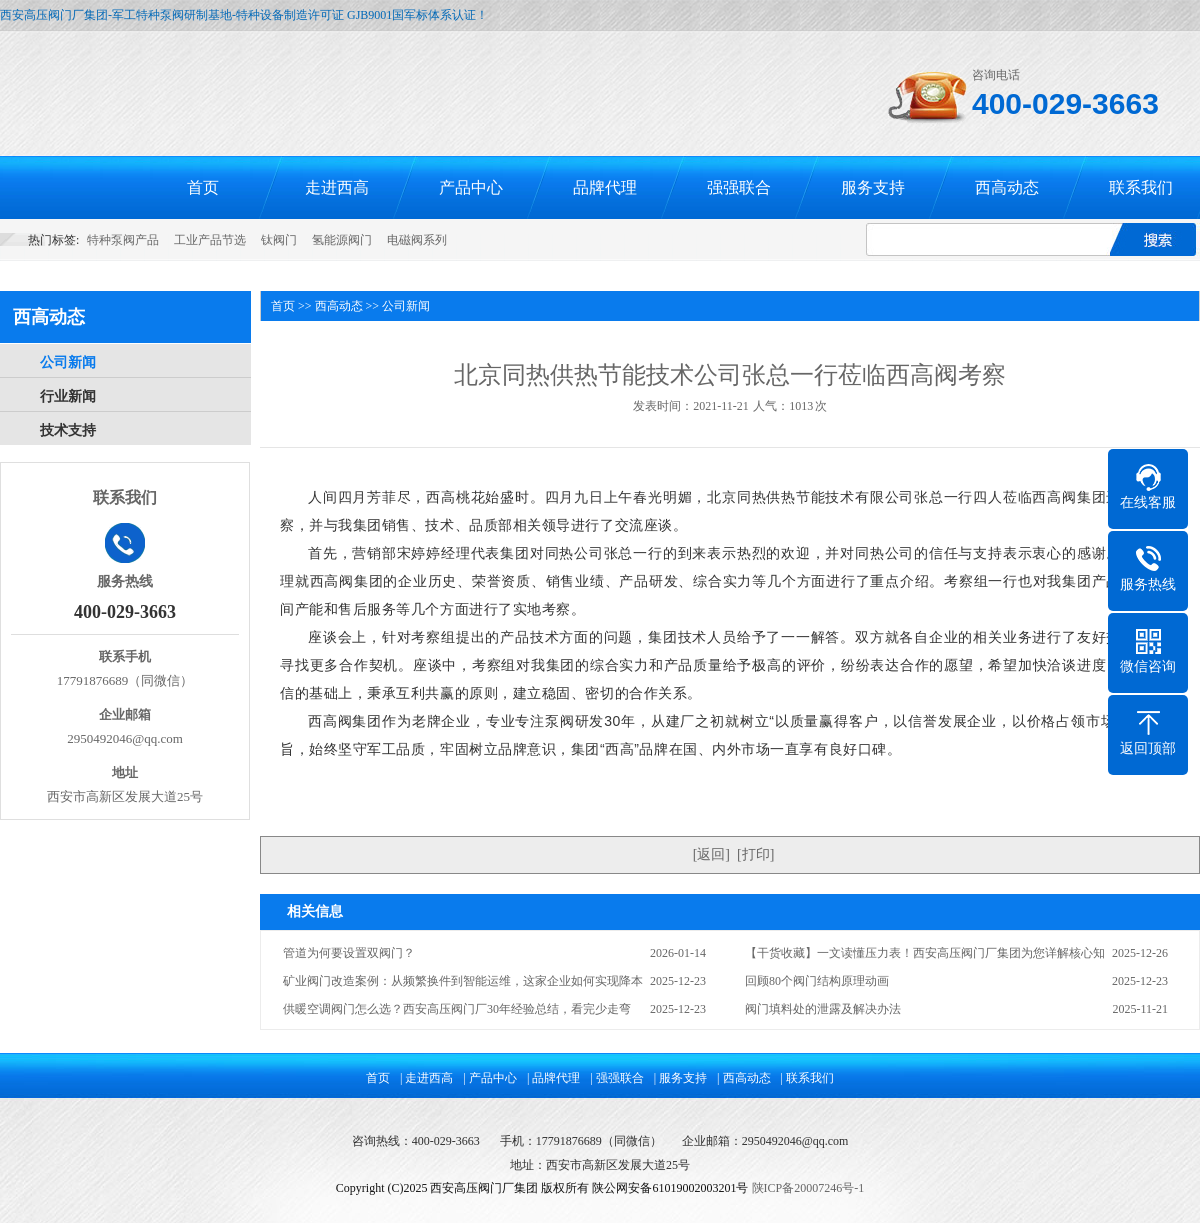 This screenshot has height=1223, width=1200. I want to click on | 走进西高, so click(426, 1078).